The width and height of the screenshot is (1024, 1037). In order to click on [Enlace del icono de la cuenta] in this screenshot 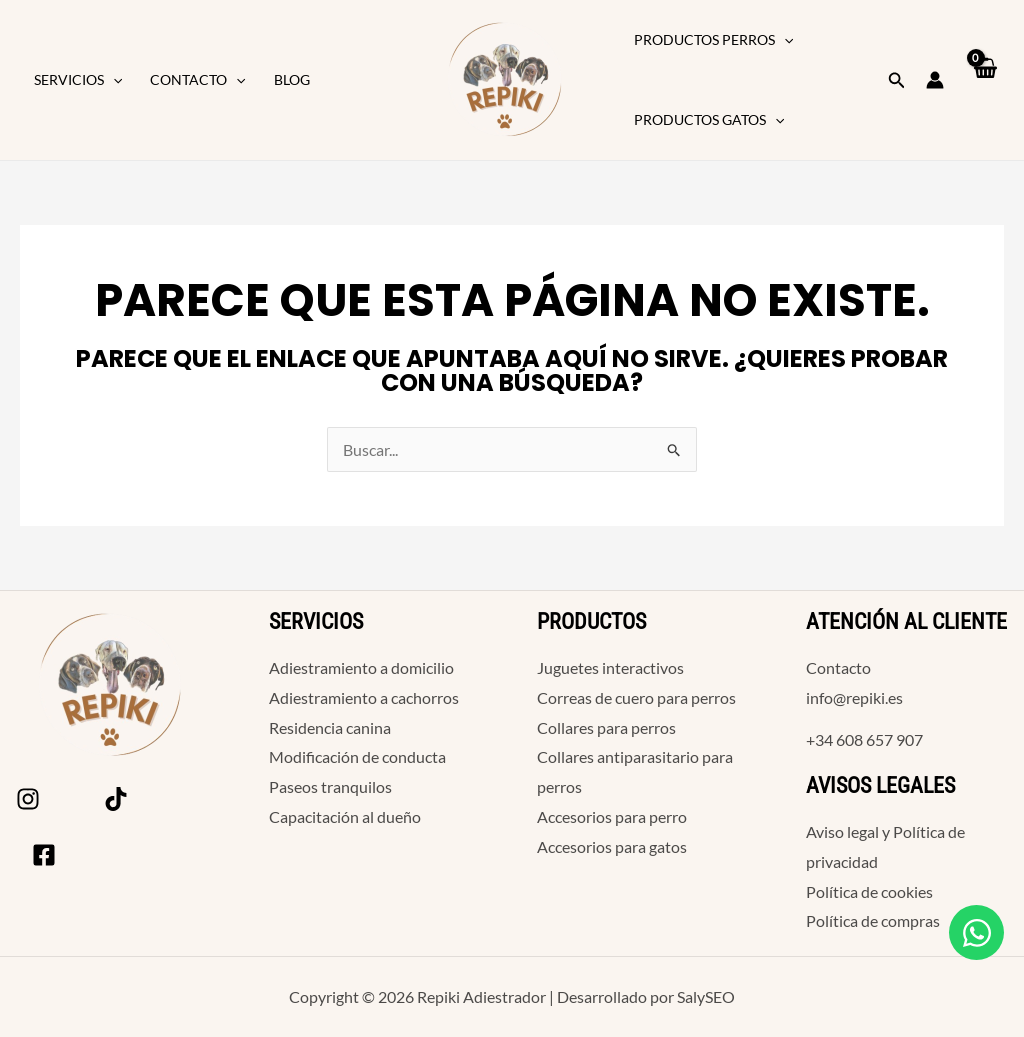, I will do `click(935, 80)`.